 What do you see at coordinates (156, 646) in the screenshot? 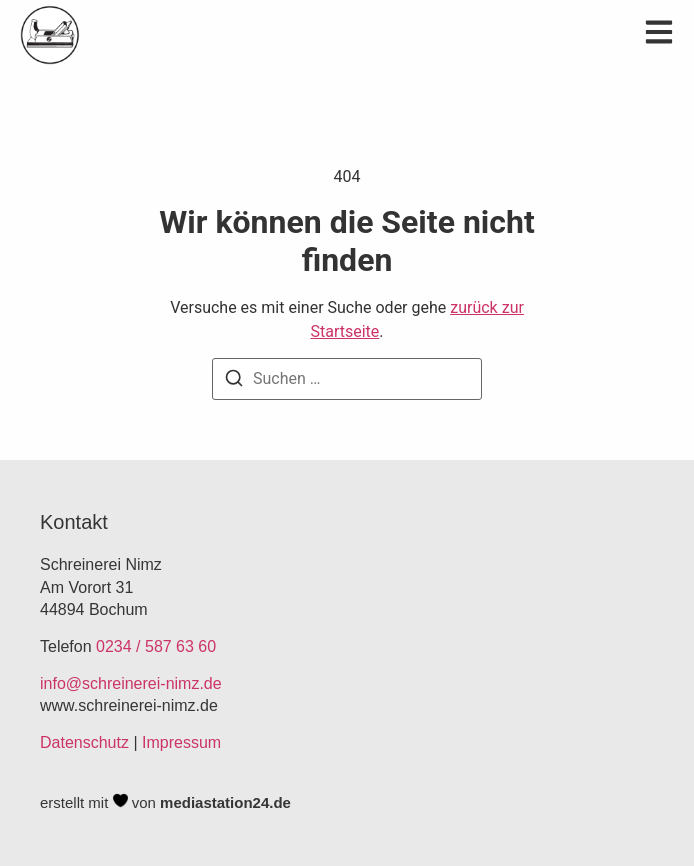
I see `0234 / 587 63 60` at bounding box center [156, 646].